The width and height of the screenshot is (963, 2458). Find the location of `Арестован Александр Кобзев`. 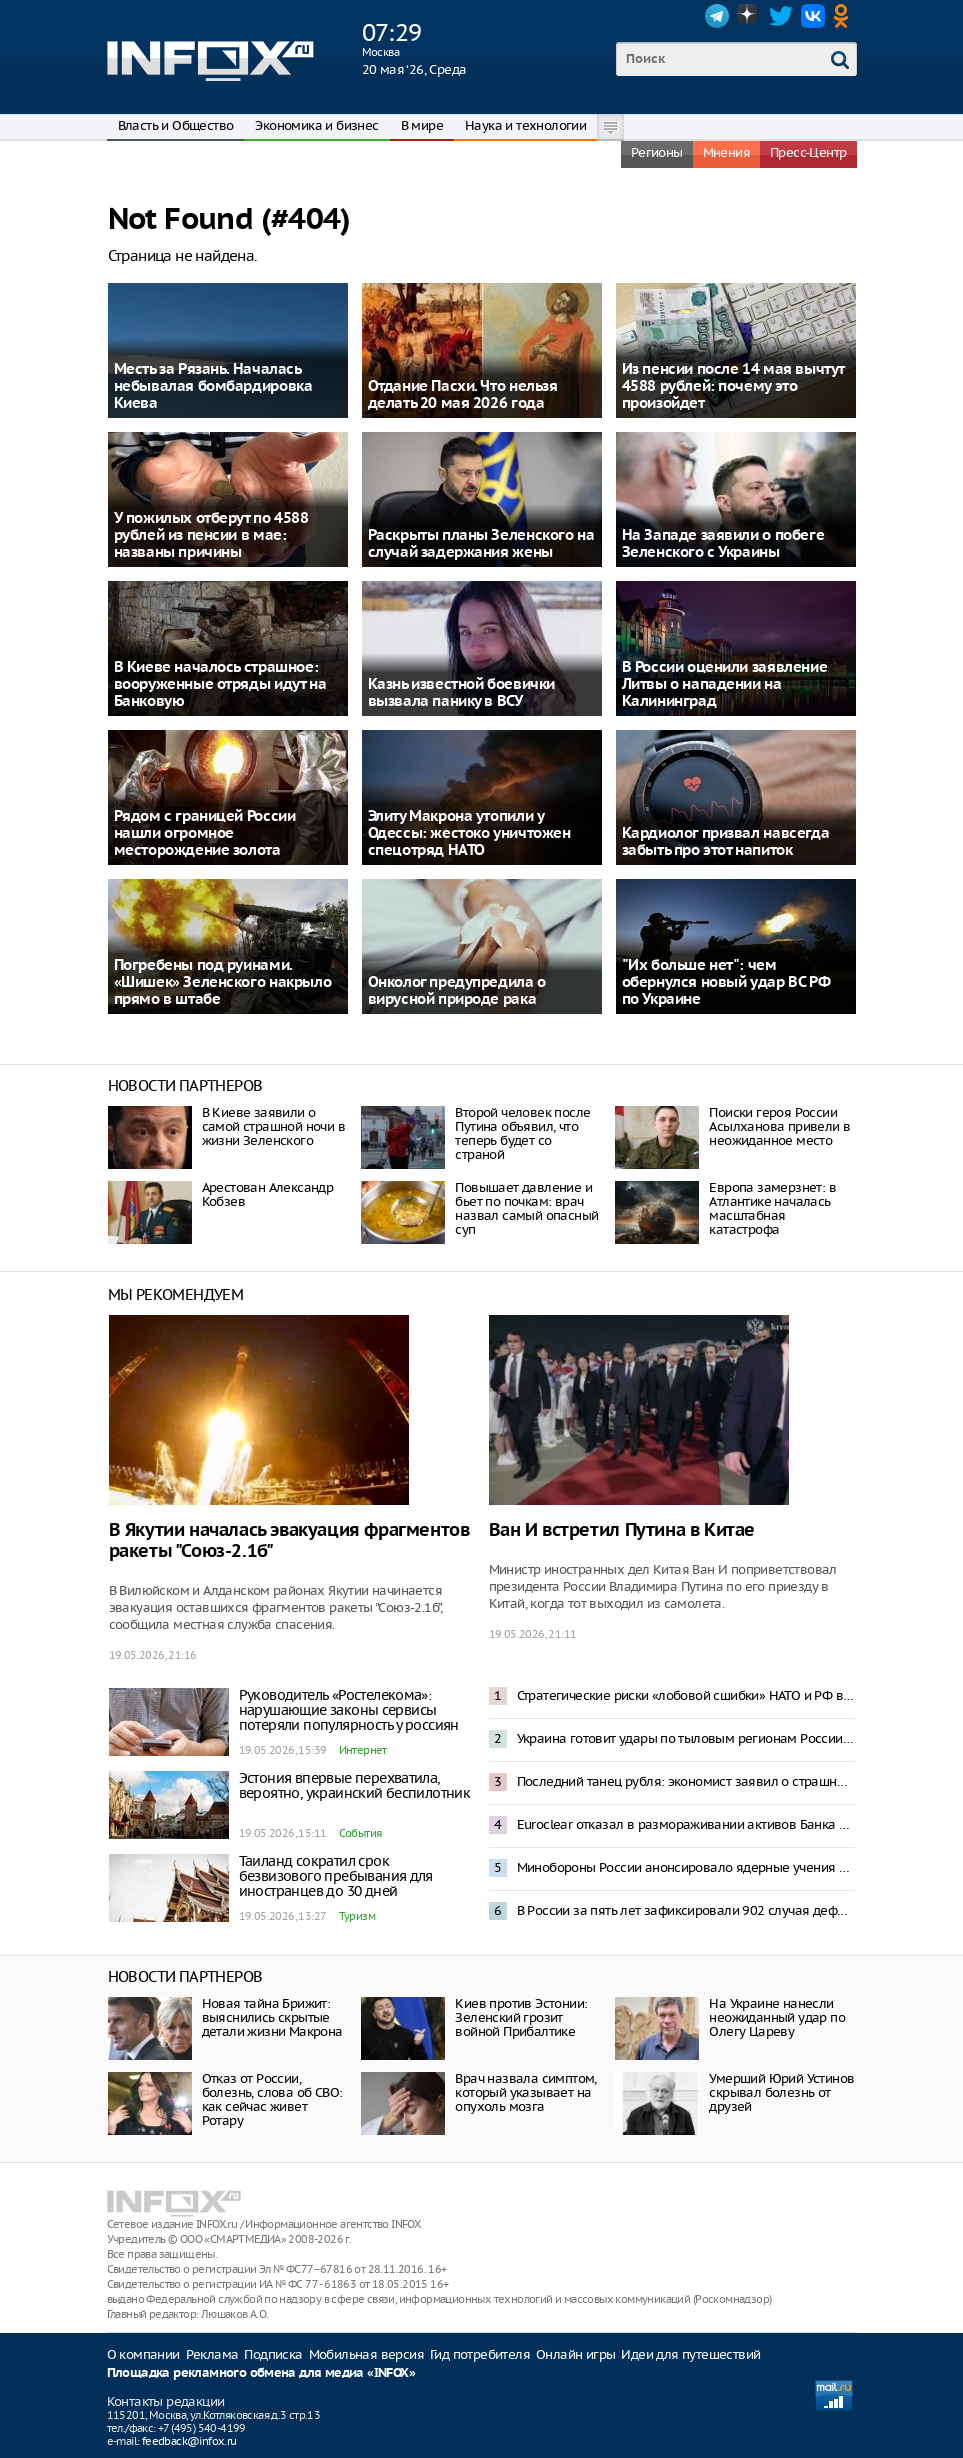

Арестован Александр Кобзев is located at coordinates (268, 1194).